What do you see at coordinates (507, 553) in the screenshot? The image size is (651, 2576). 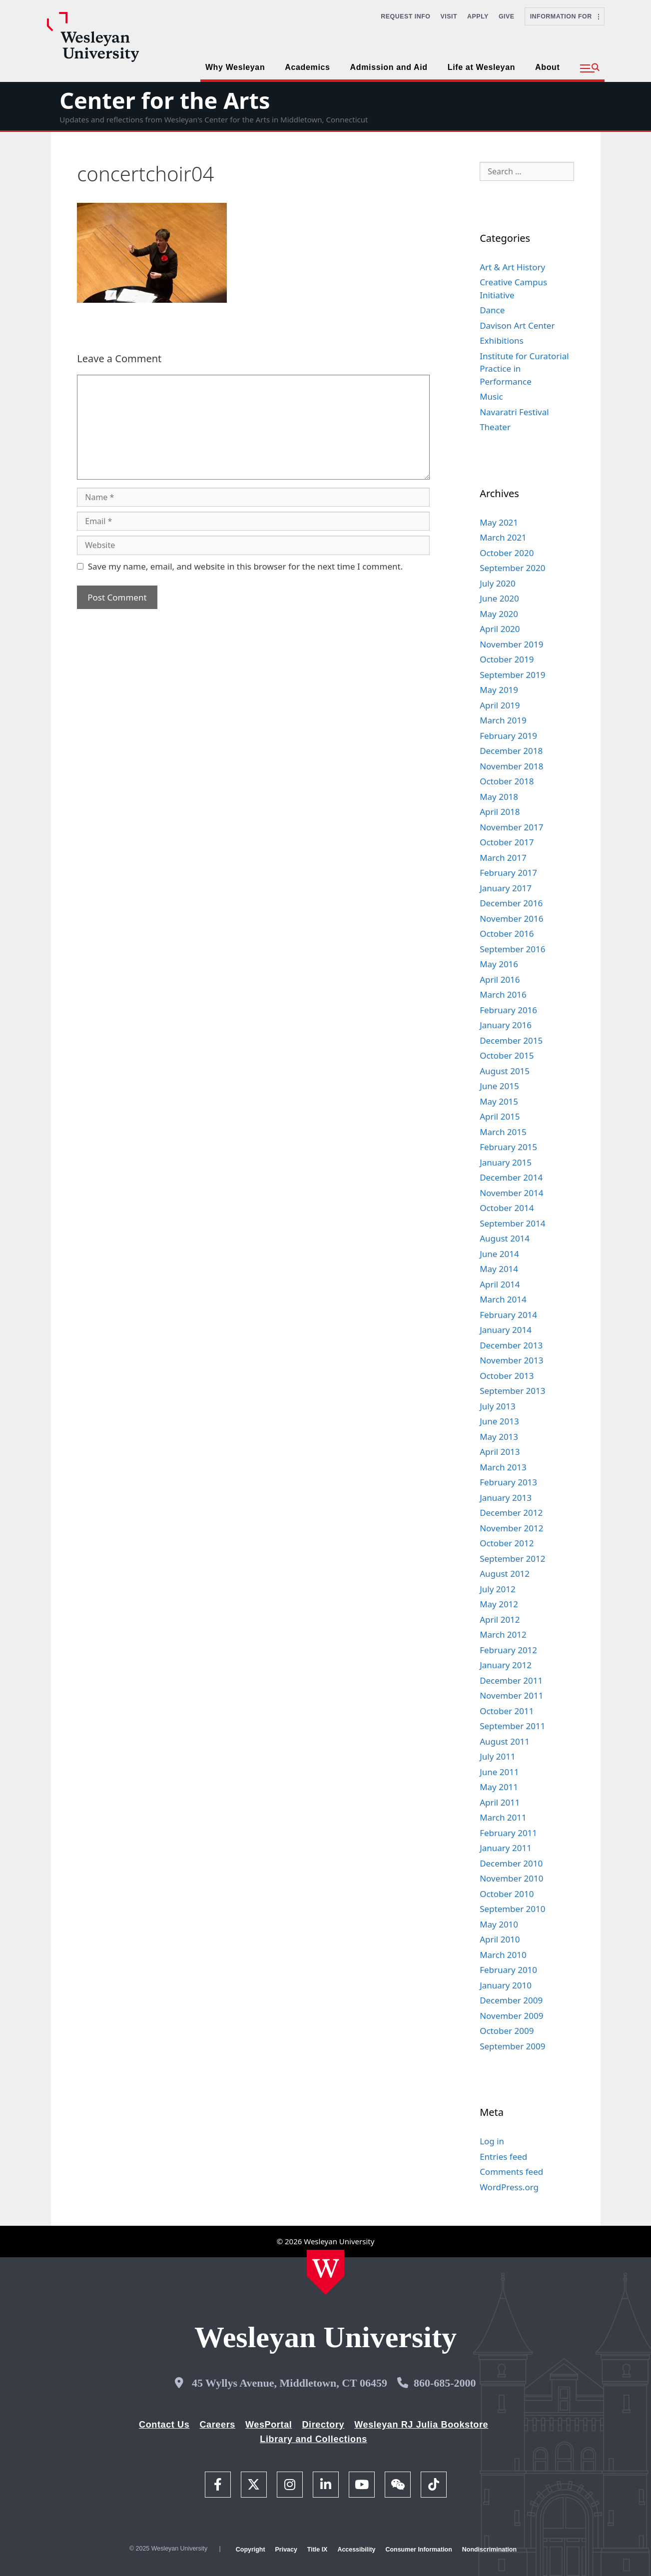 I see `October 2020` at bounding box center [507, 553].